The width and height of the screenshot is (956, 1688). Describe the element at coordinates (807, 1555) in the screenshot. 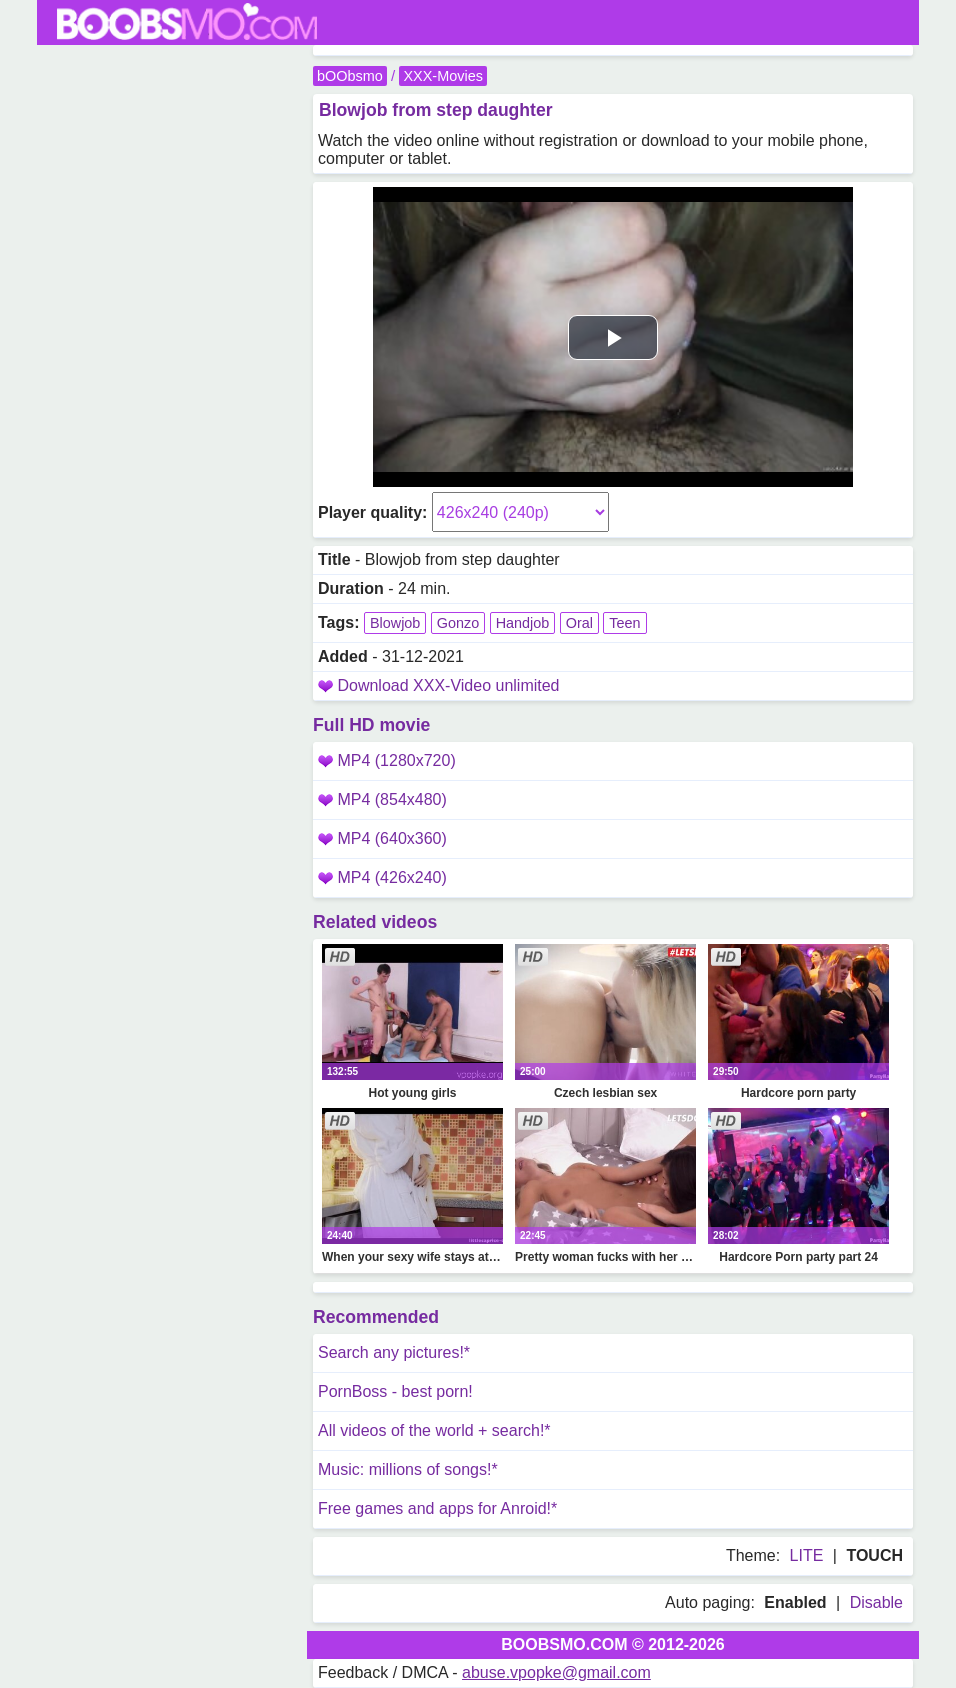

I see `LITE` at that location.